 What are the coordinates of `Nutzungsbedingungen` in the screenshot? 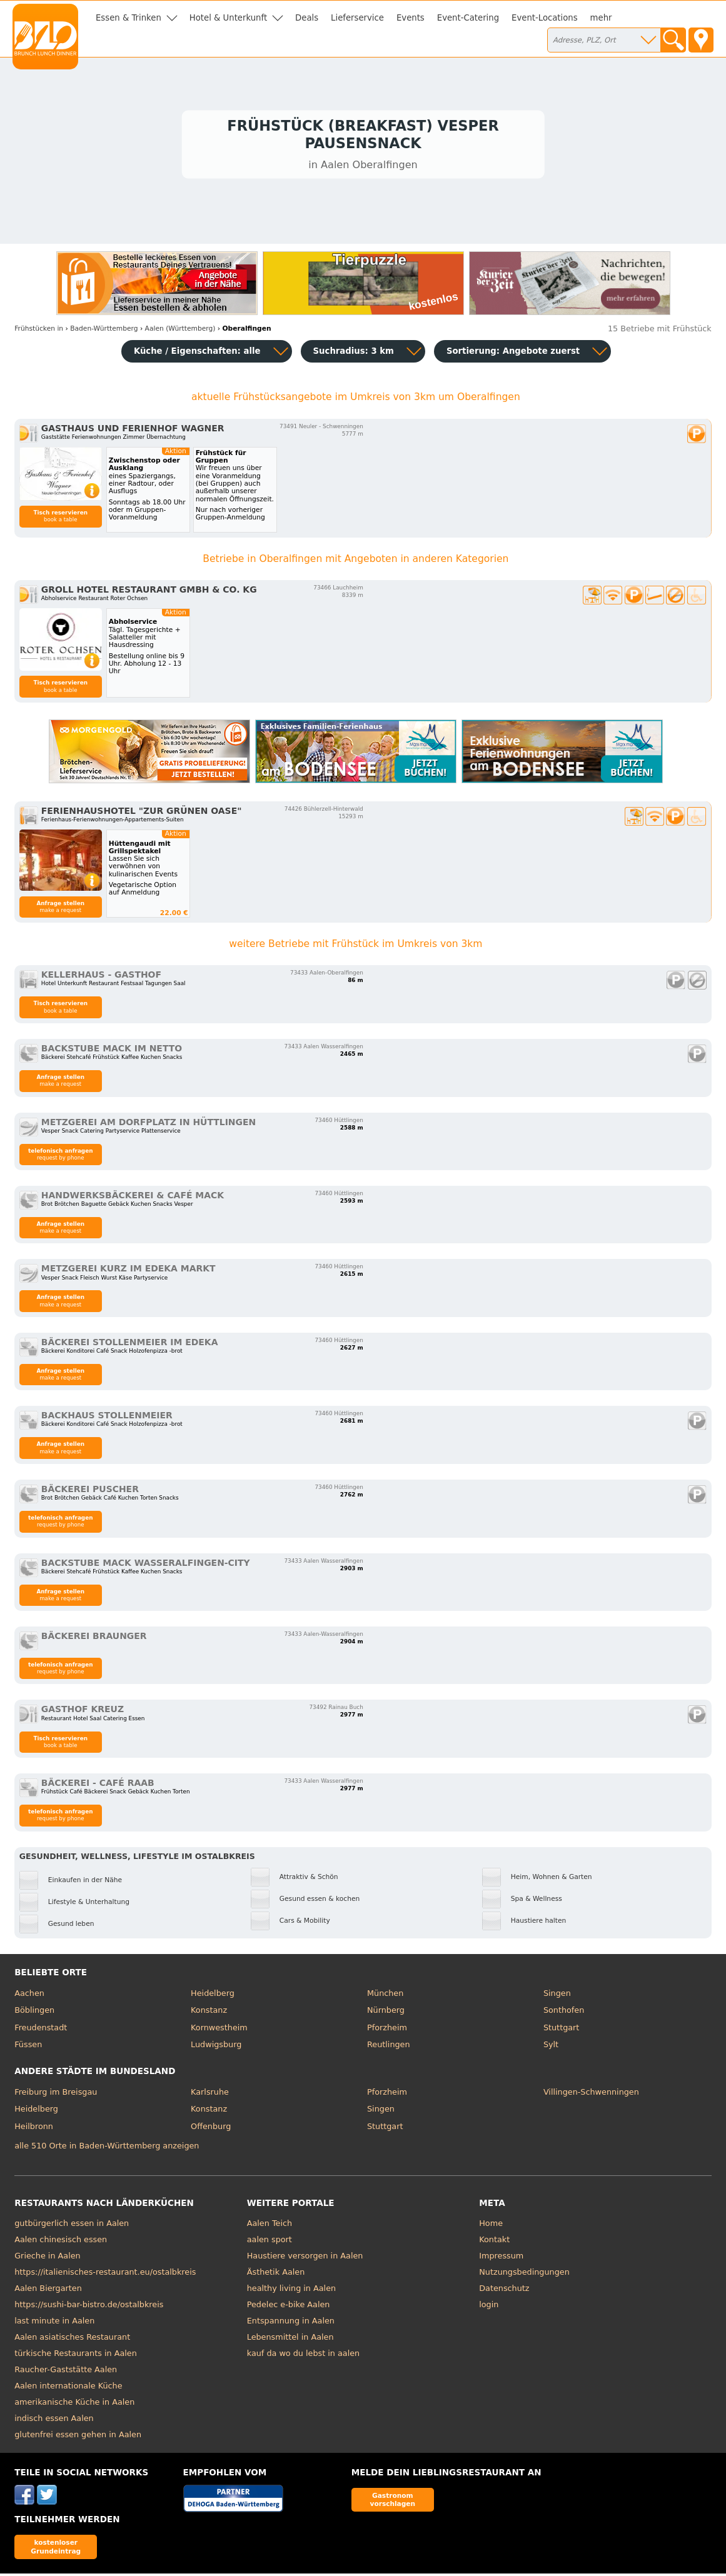 It's located at (524, 2274).